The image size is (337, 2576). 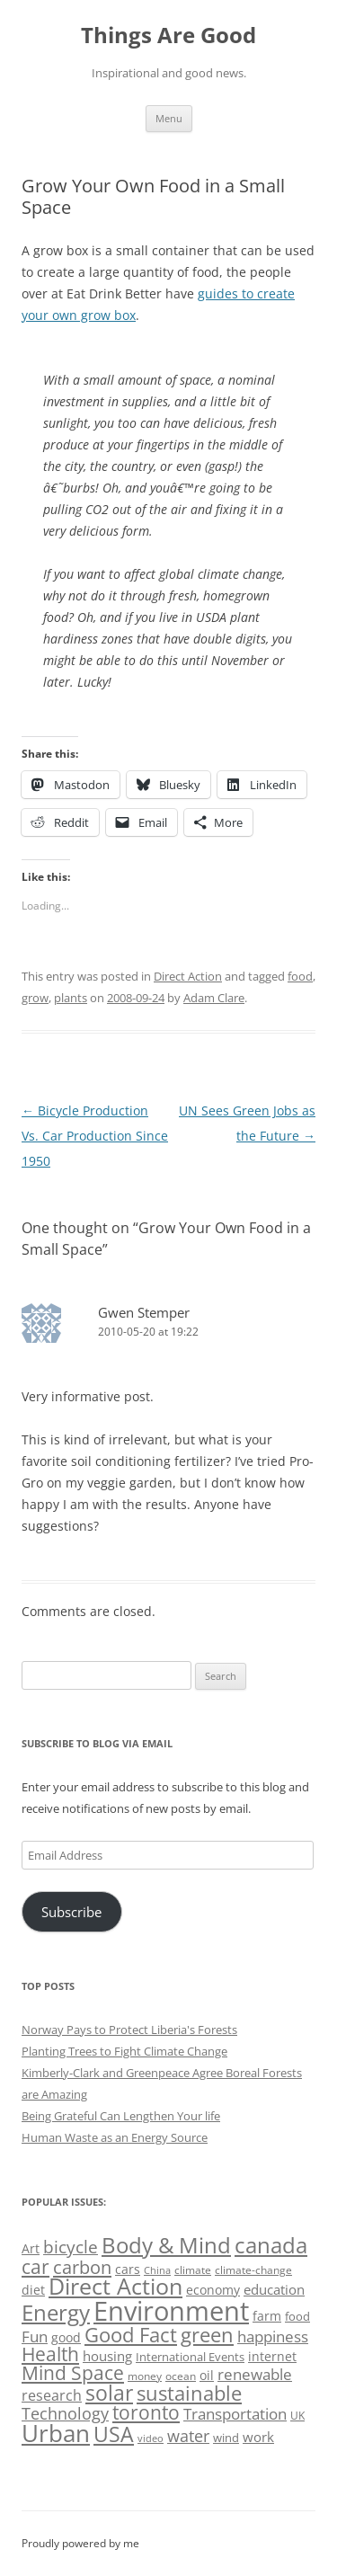 I want to click on video [video (44 items)], so click(x=150, y=2438).